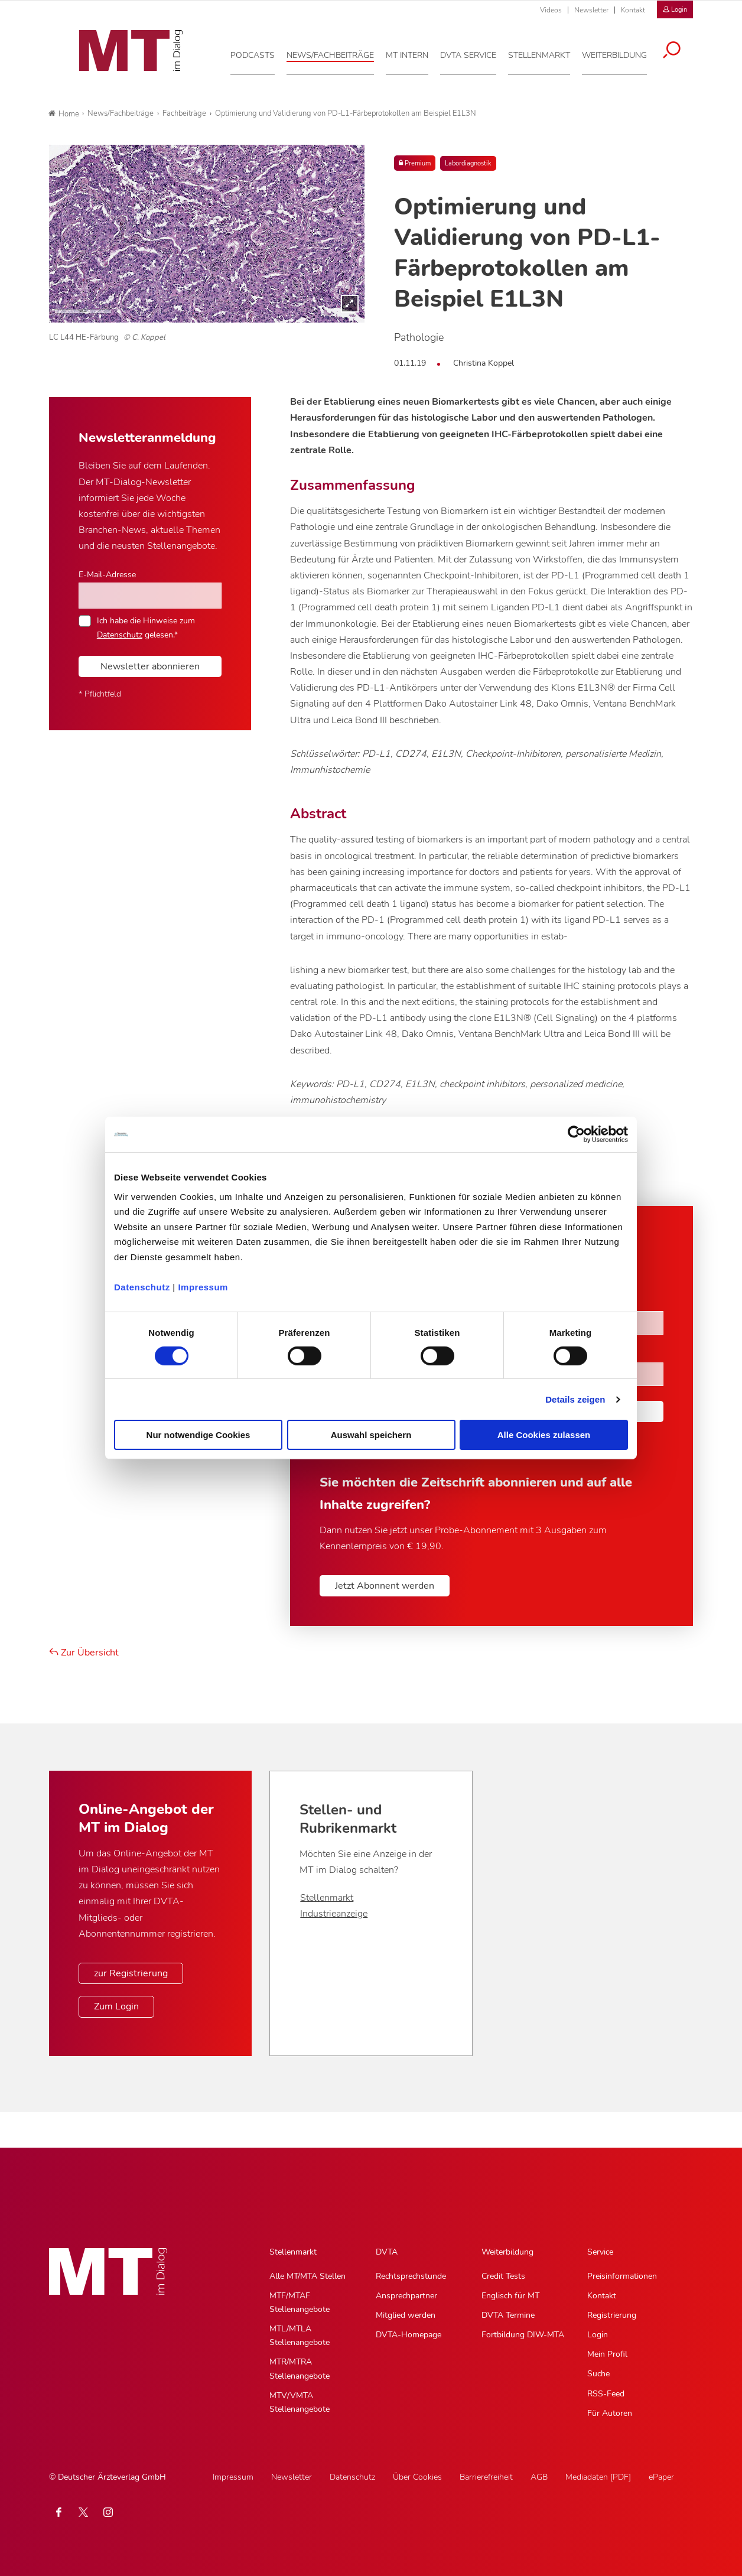  Describe the element at coordinates (597, 2334) in the screenshot. I see `Login [Login, Untermenu]` at that location.